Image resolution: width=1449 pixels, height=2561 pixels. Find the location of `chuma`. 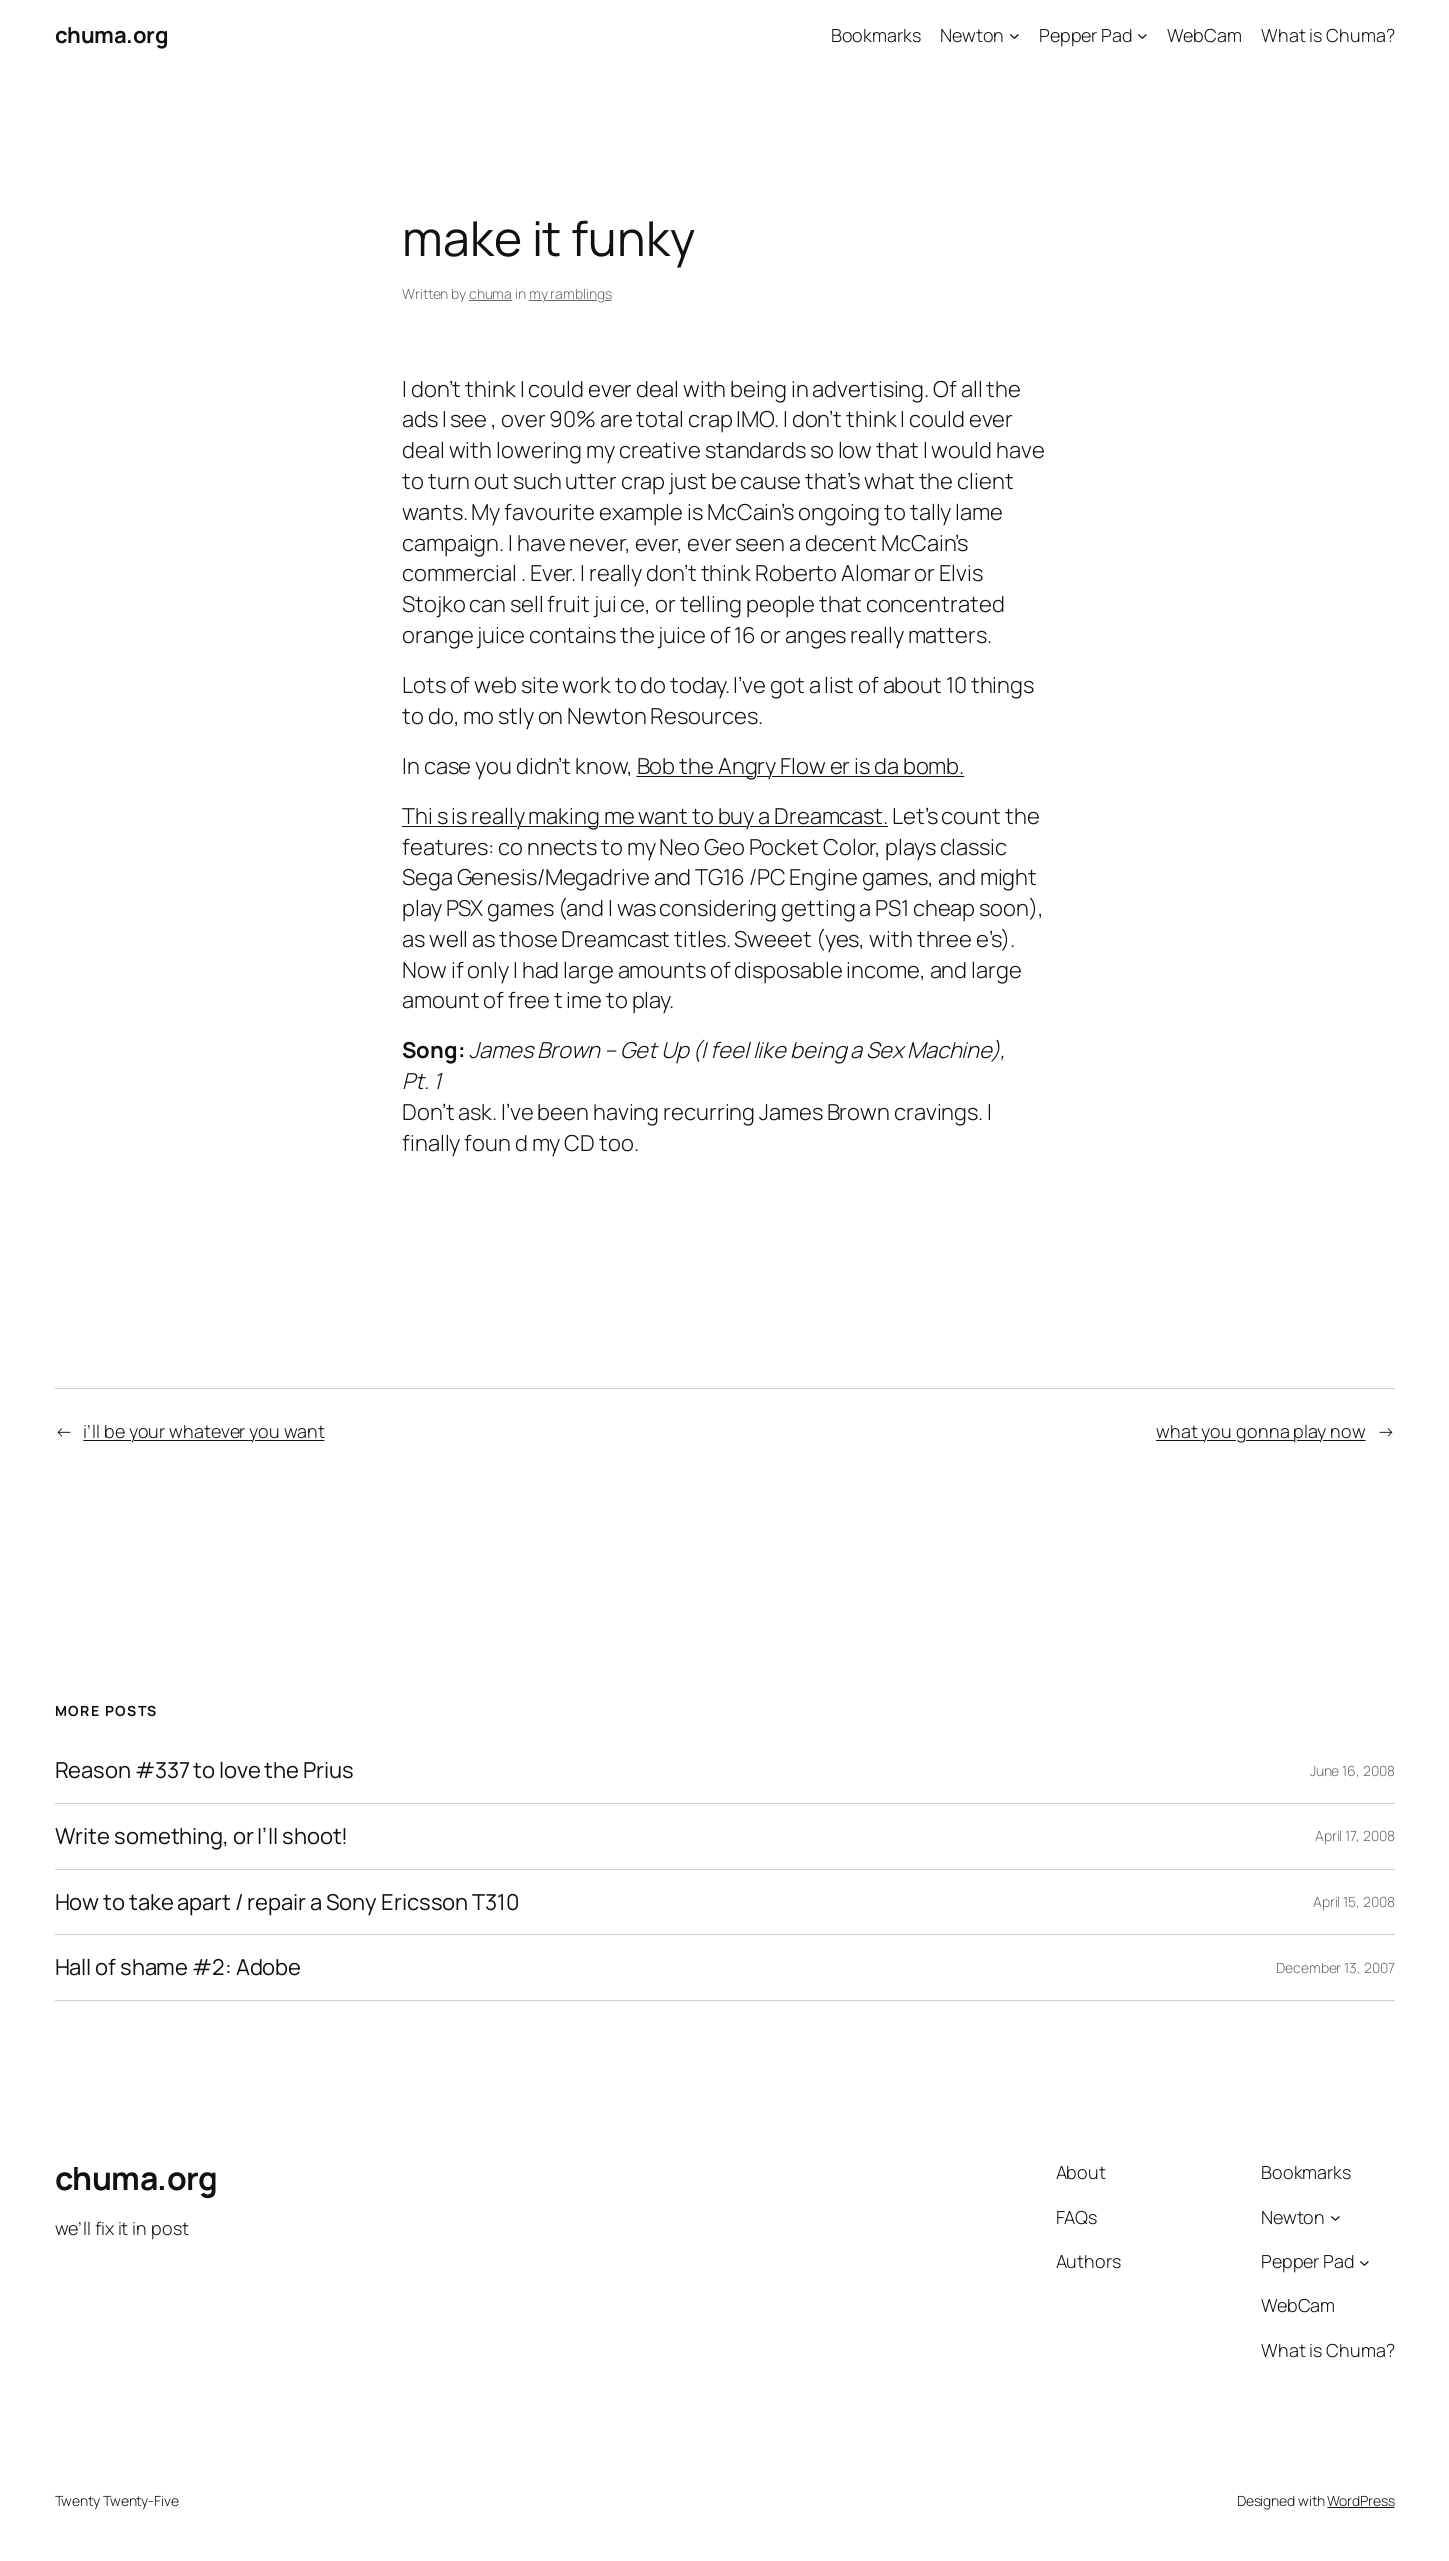

chuma is located at coordinates (491, 293).